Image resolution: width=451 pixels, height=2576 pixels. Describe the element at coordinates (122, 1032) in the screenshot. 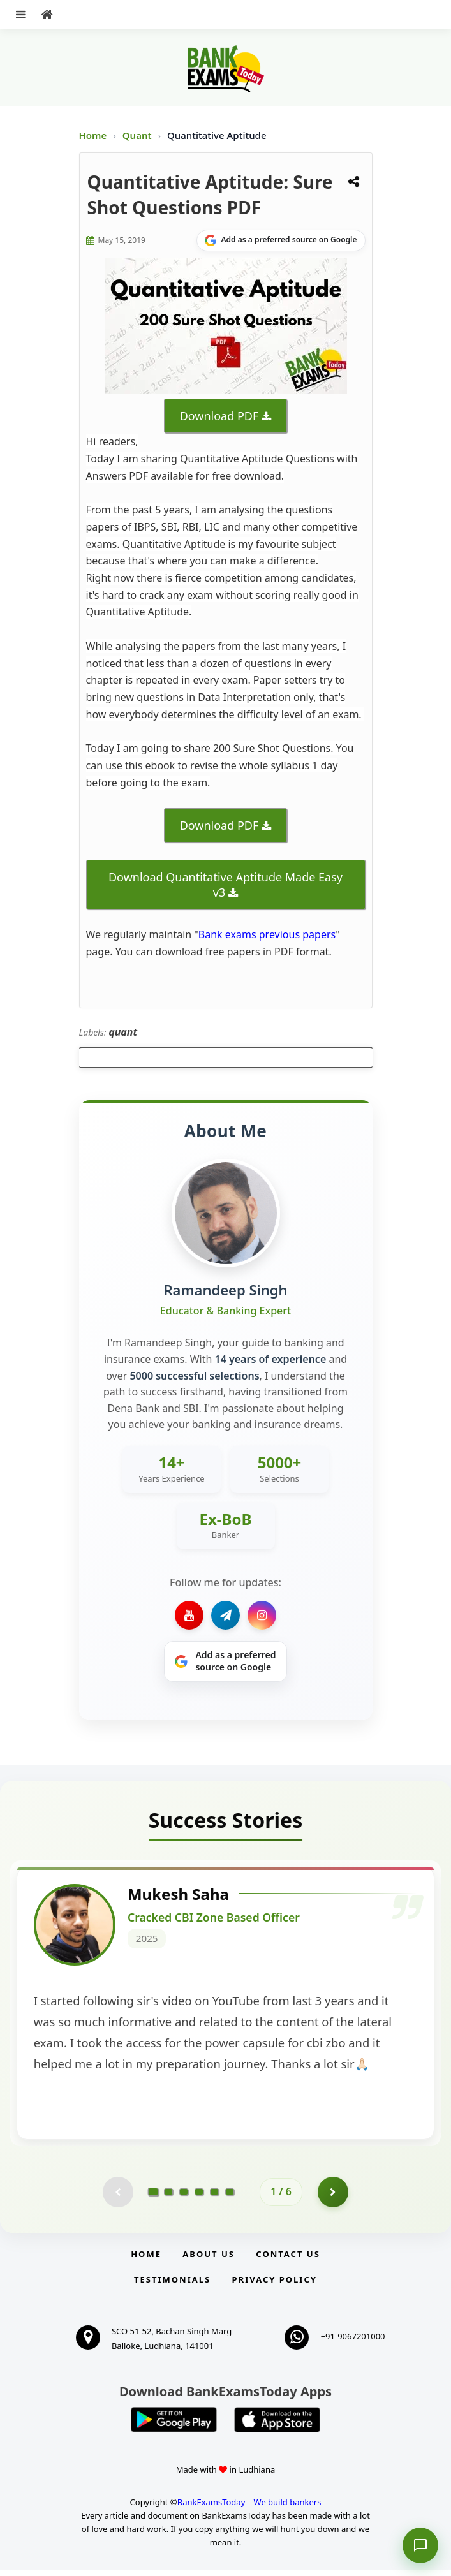

I see `quant` at that location.